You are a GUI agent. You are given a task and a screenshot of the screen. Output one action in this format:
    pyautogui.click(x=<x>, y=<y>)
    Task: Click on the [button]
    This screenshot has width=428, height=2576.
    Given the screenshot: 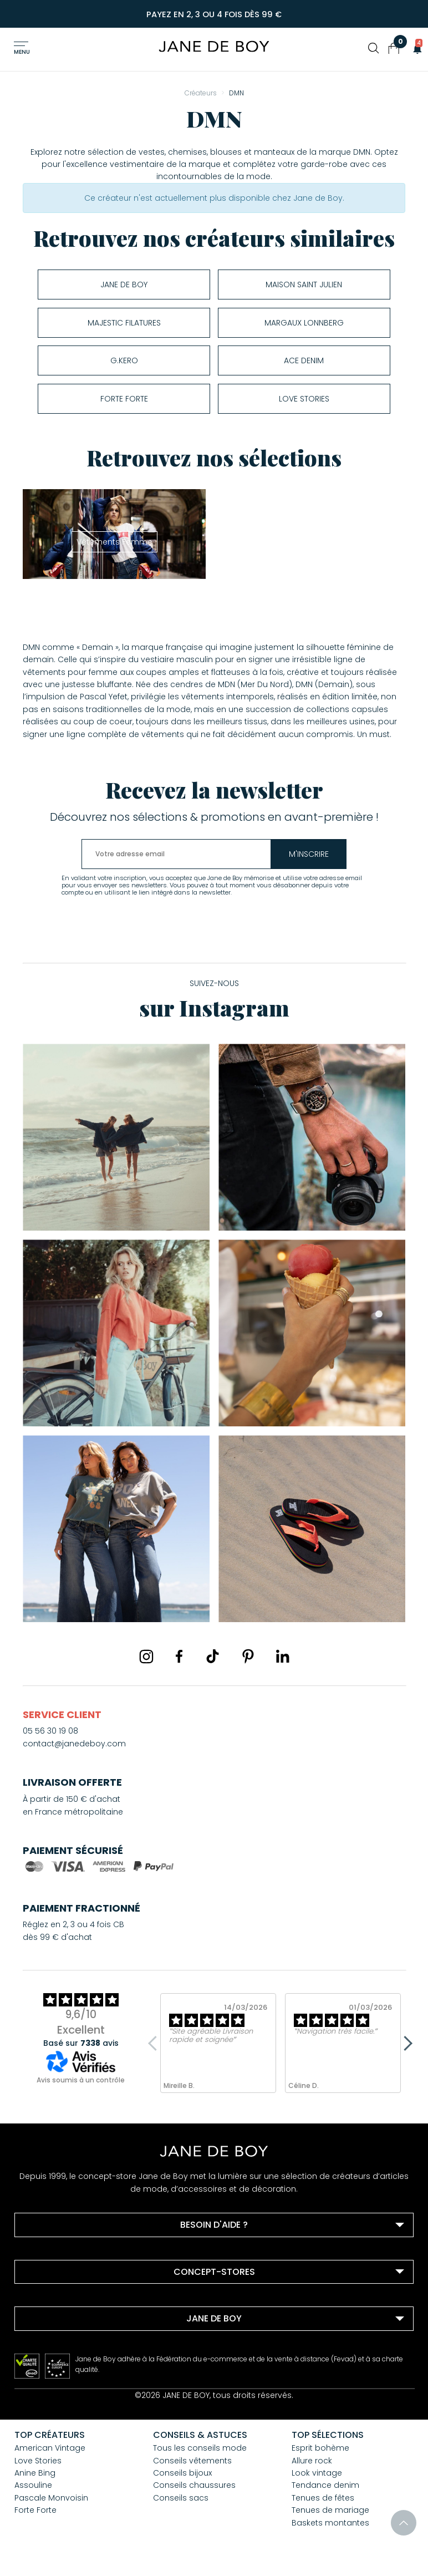 What is the action you would take?
    pyautogui.click(x=414, y=48)
    